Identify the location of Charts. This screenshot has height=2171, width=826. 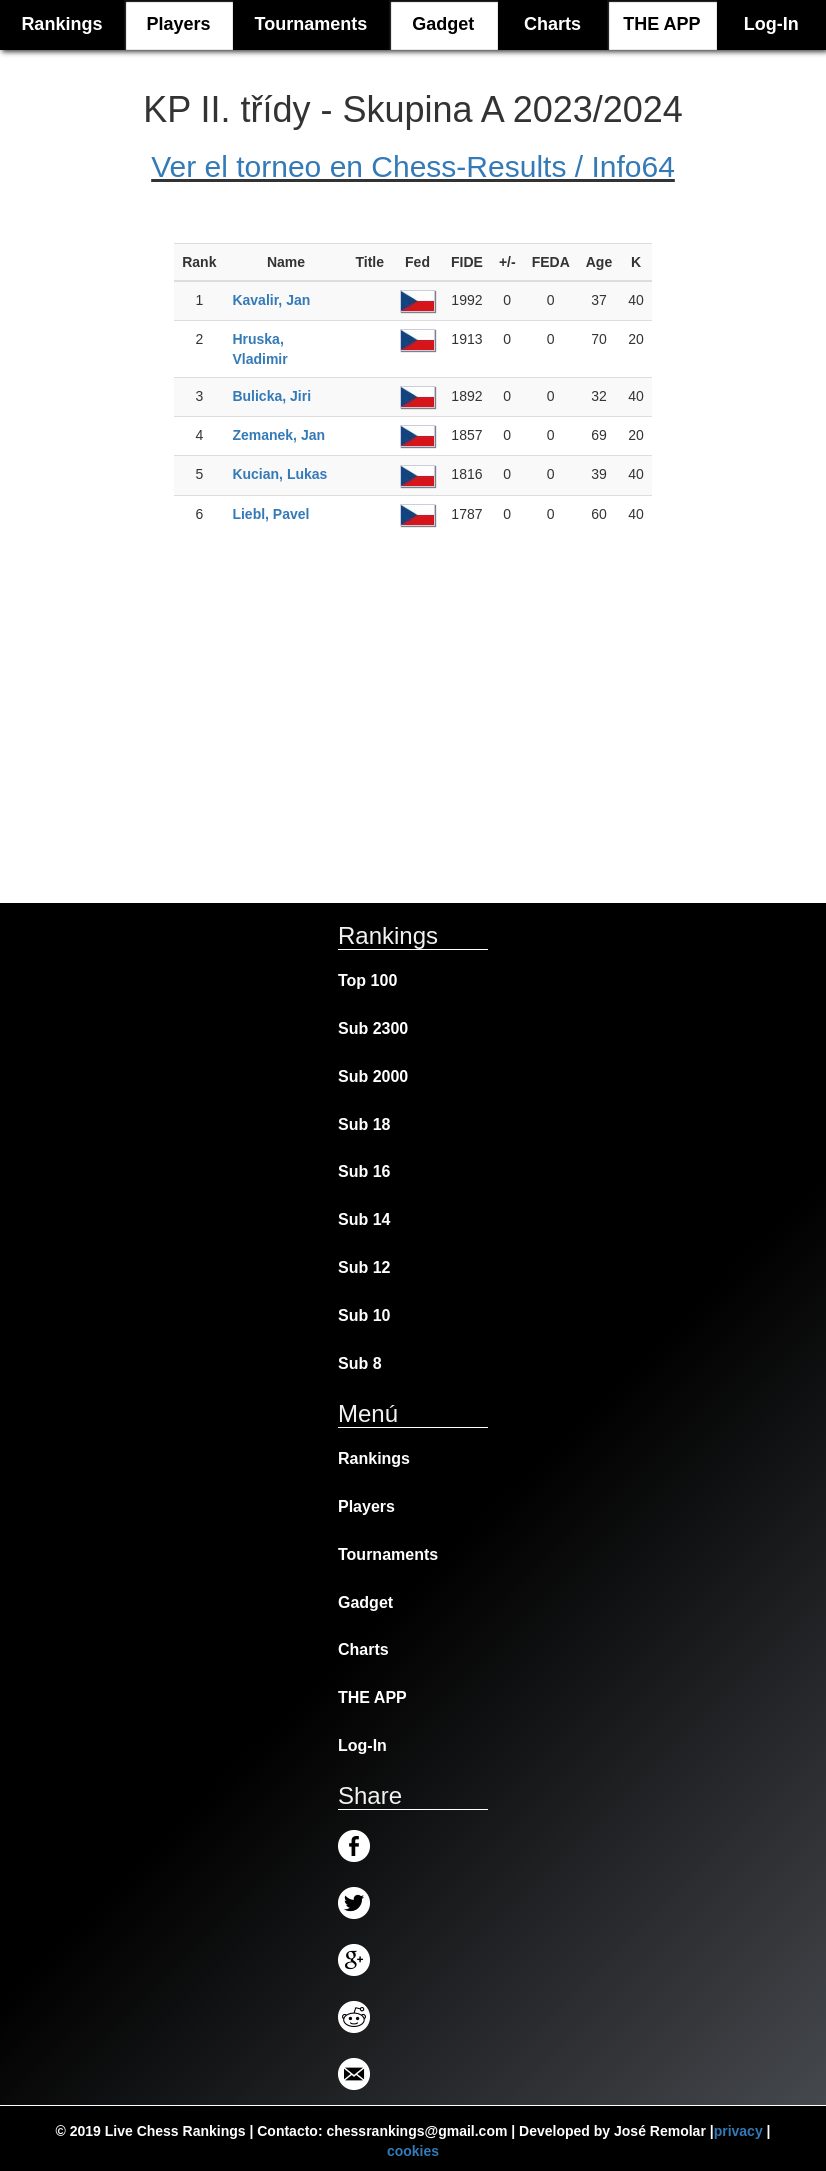
(552, 24).